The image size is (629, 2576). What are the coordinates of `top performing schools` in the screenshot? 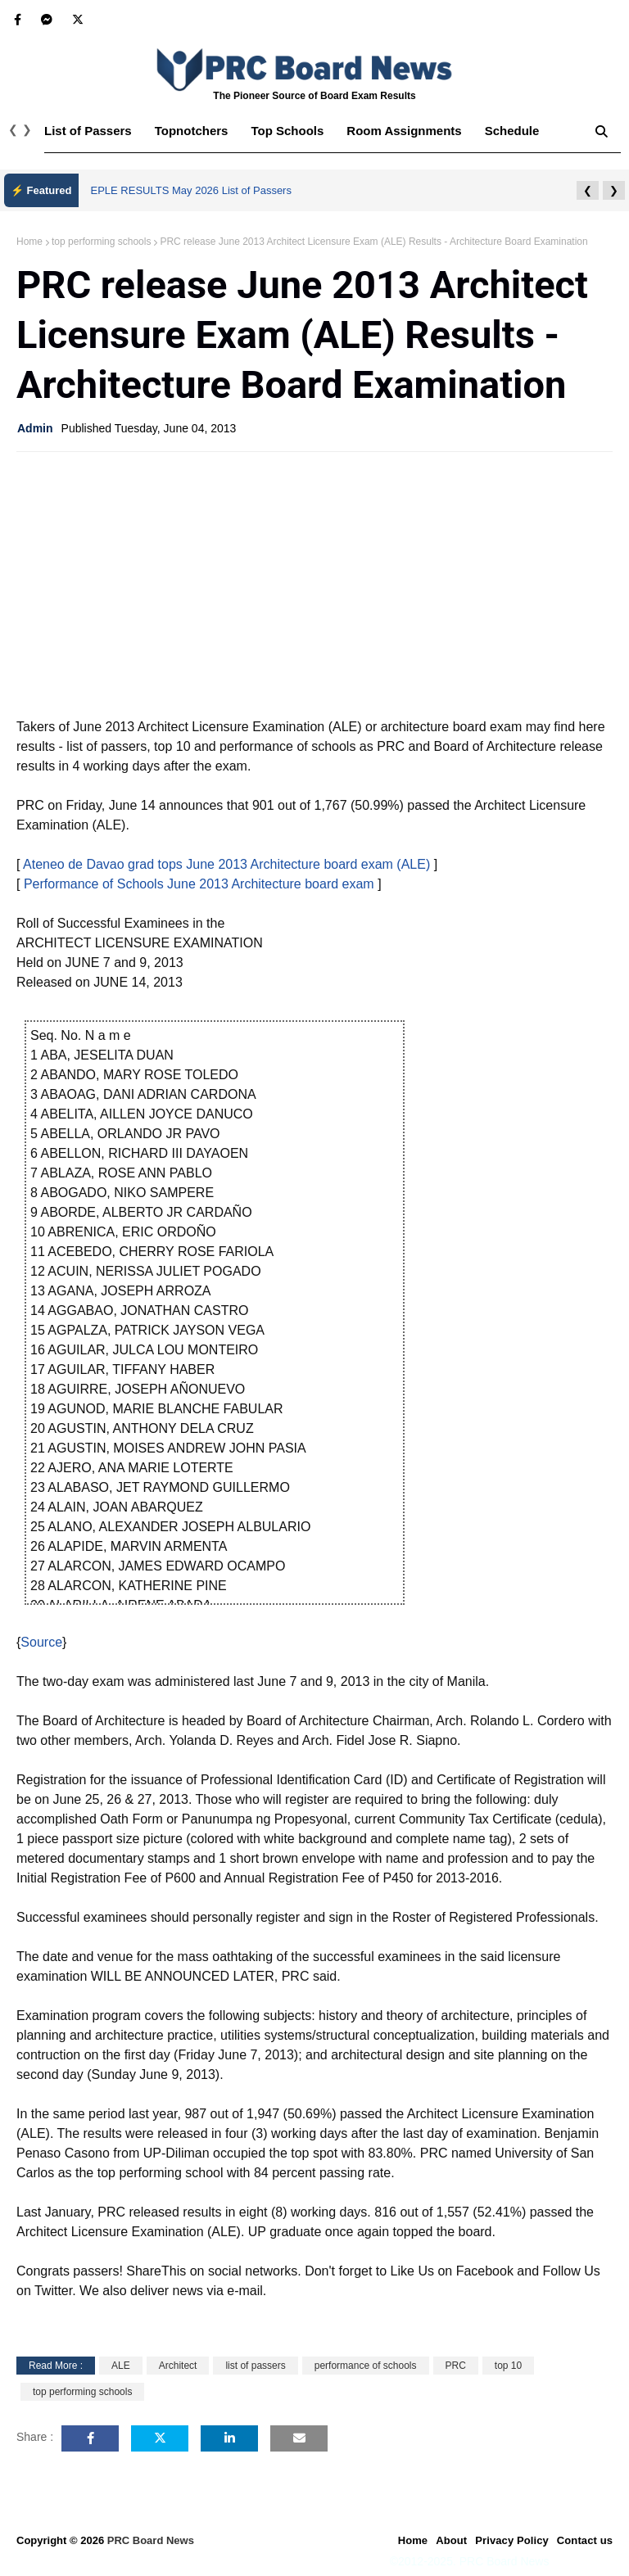 It's located at (101, 241).